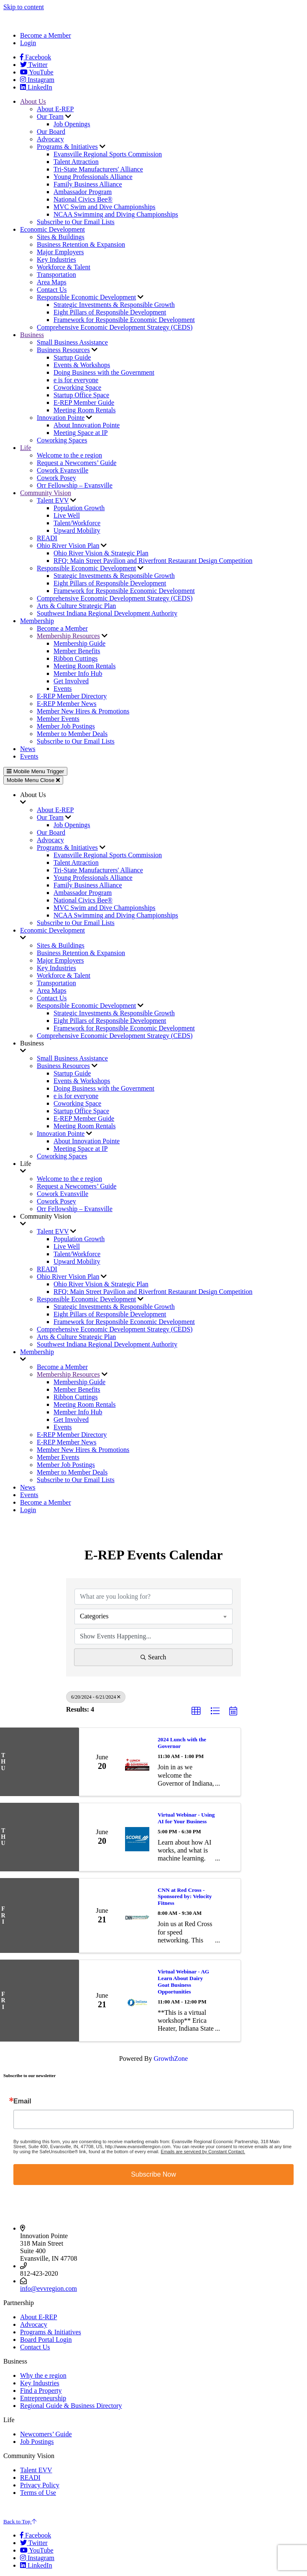 Image resolution: width=307 pixels, height=2576 pixels. I want to click on National Civics Bee®, so click(83, 199).